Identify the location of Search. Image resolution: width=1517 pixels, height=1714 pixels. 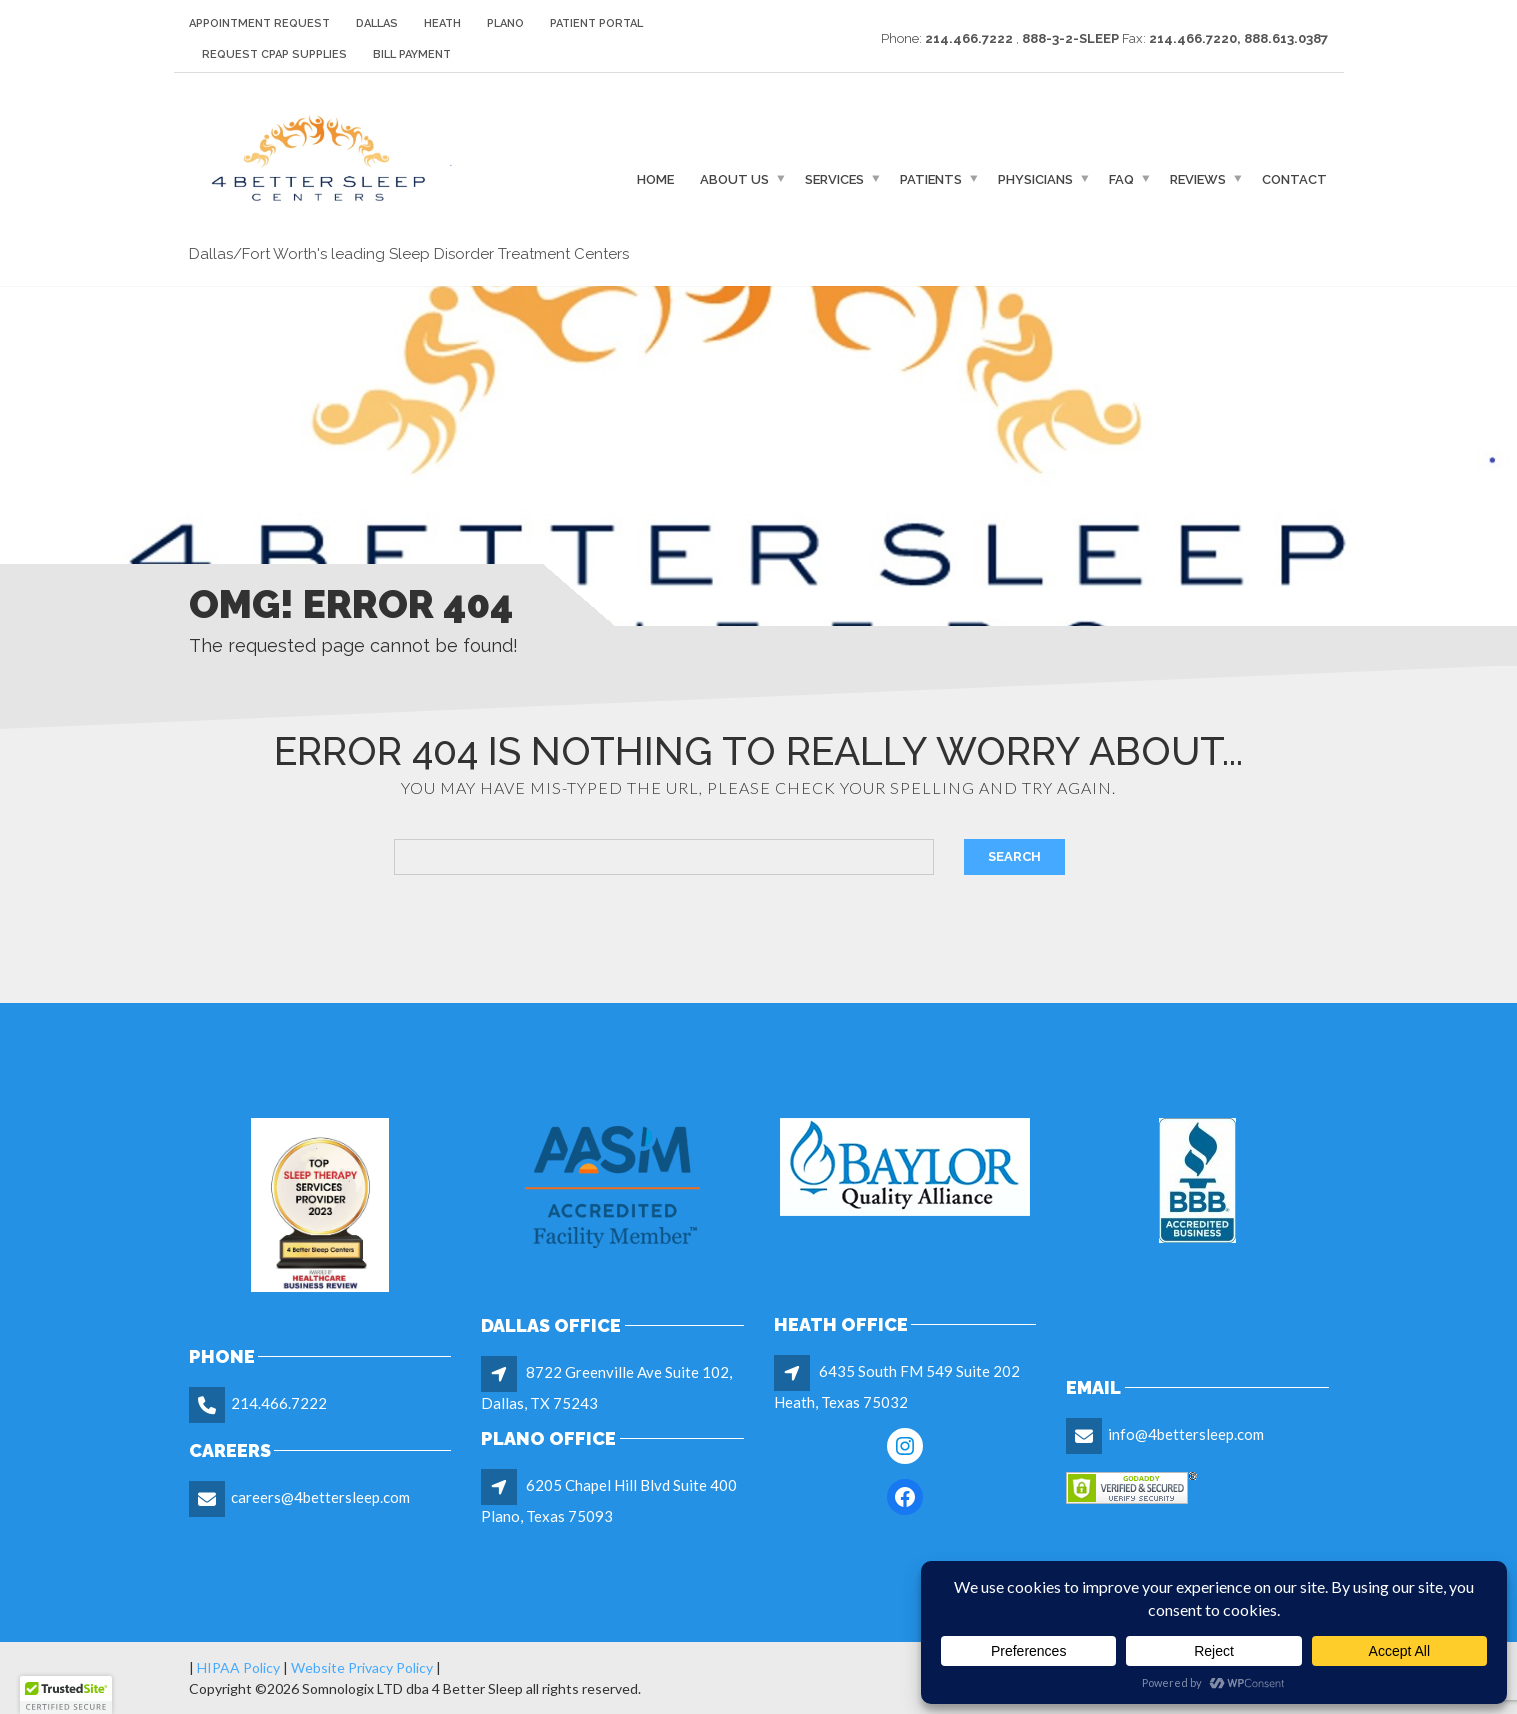
(1014, 856).